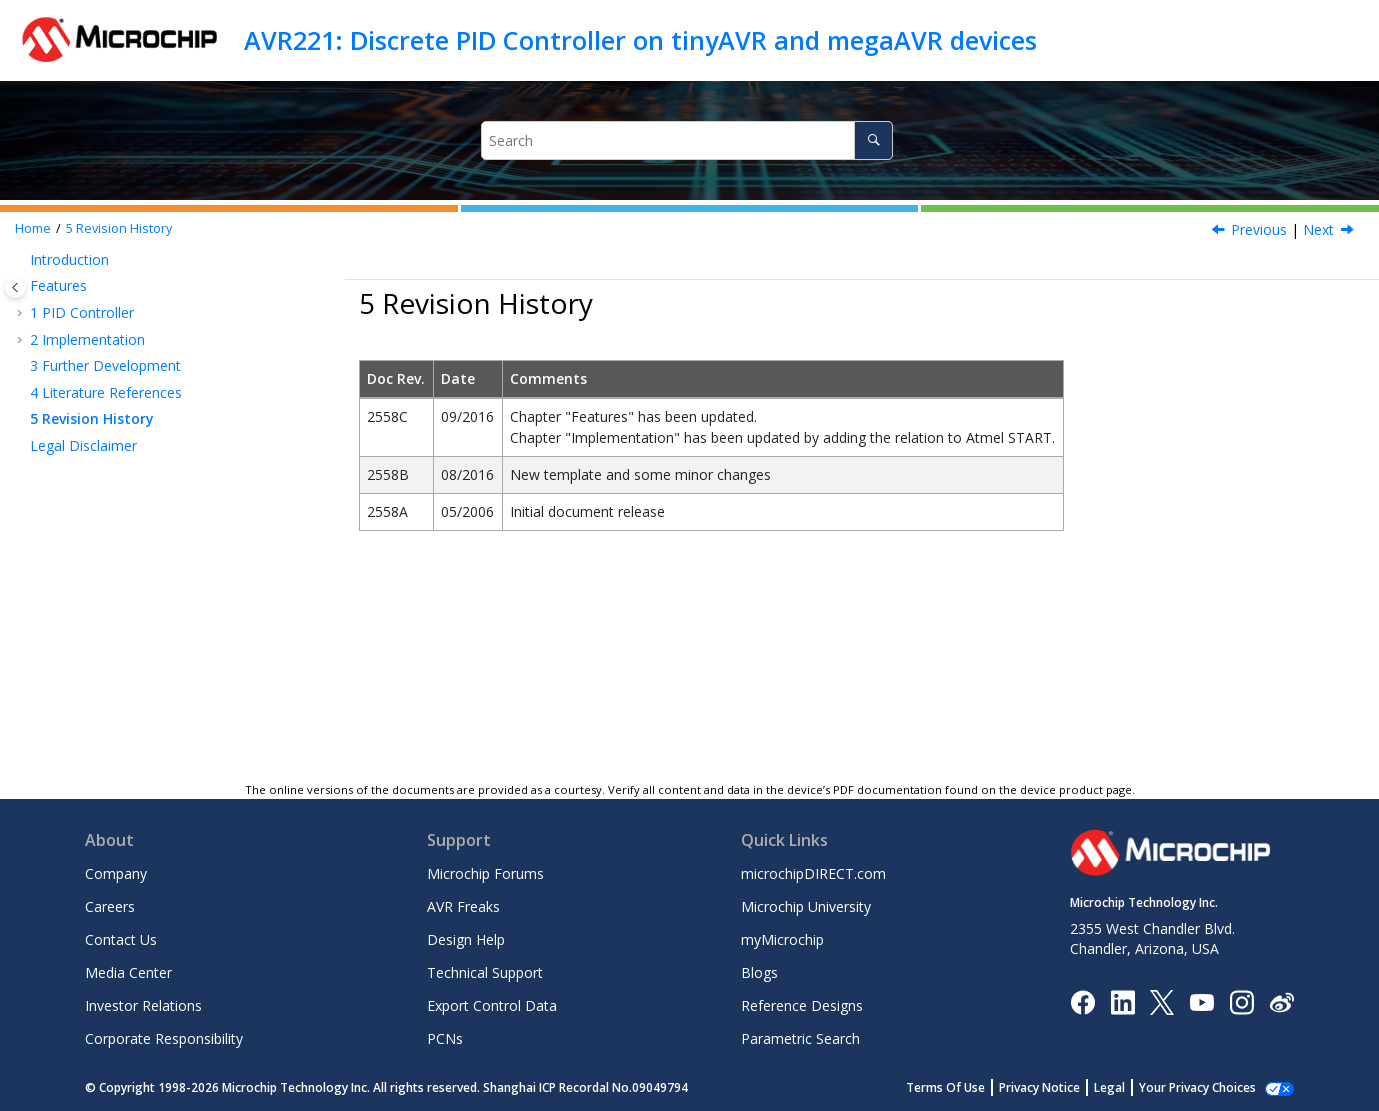 The height and width of the screenshot is (1111, 1379). I want to click on [Search query], so click(687, 140).